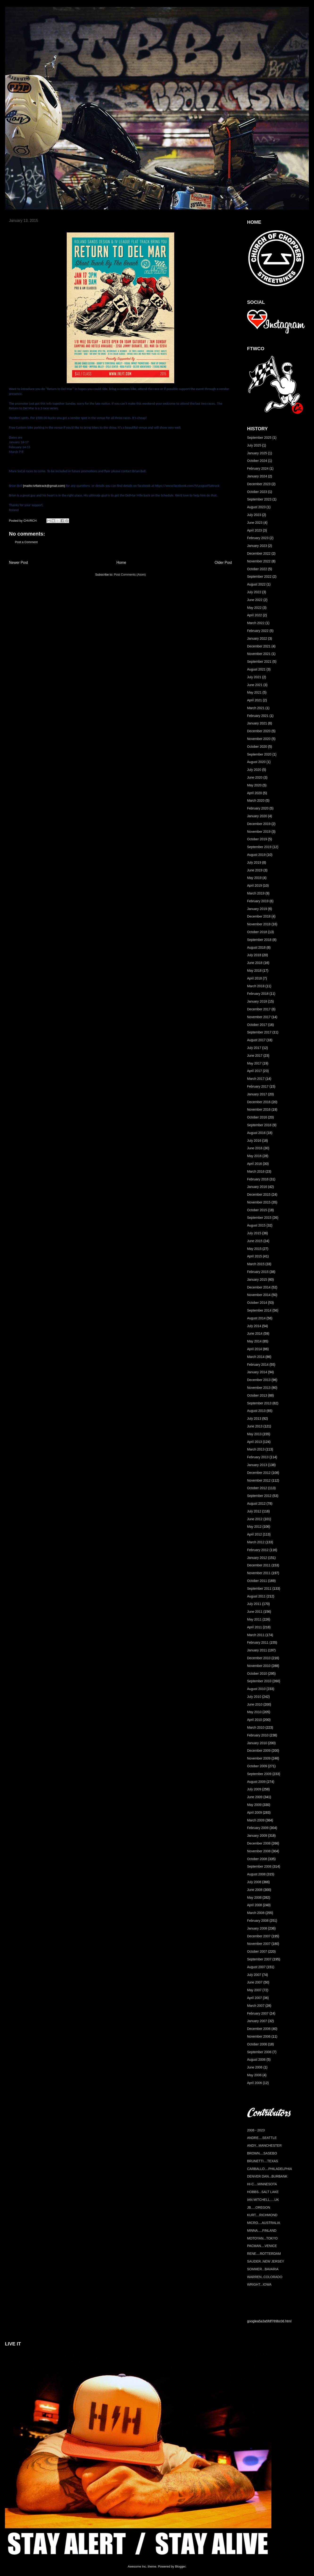 This screenshot has height=2576, width=314. Describe the element at coordinates (254, 607) in the screenshot. I see `May 2022` at that location.